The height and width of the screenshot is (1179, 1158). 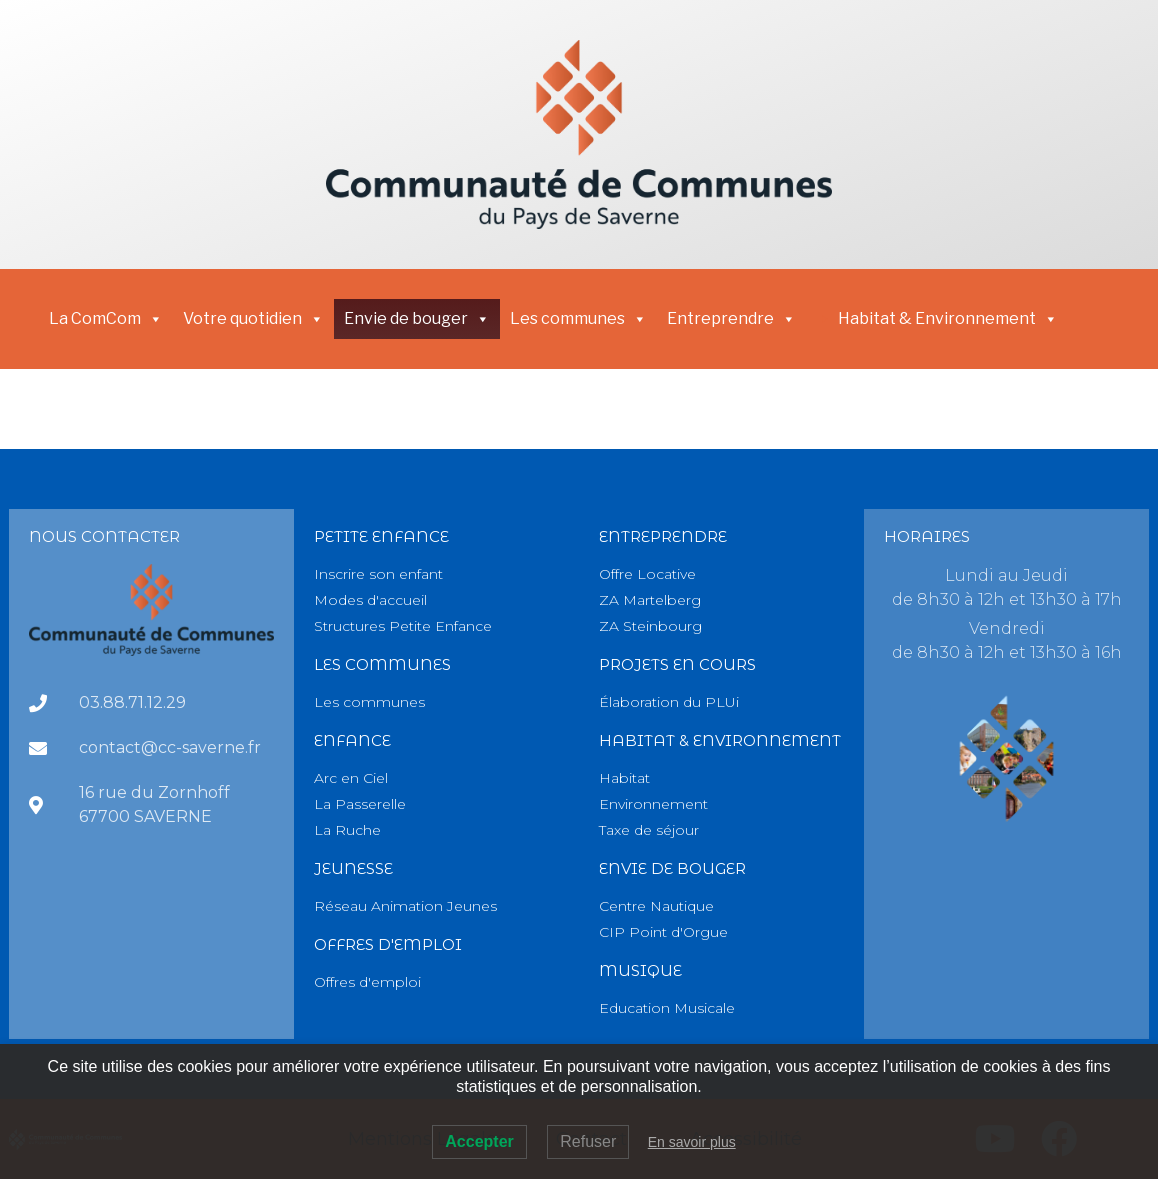 What do you see at coordinates (352, 740) in the screenshot?
I see `Enfance` at bounding box center [352, 740].